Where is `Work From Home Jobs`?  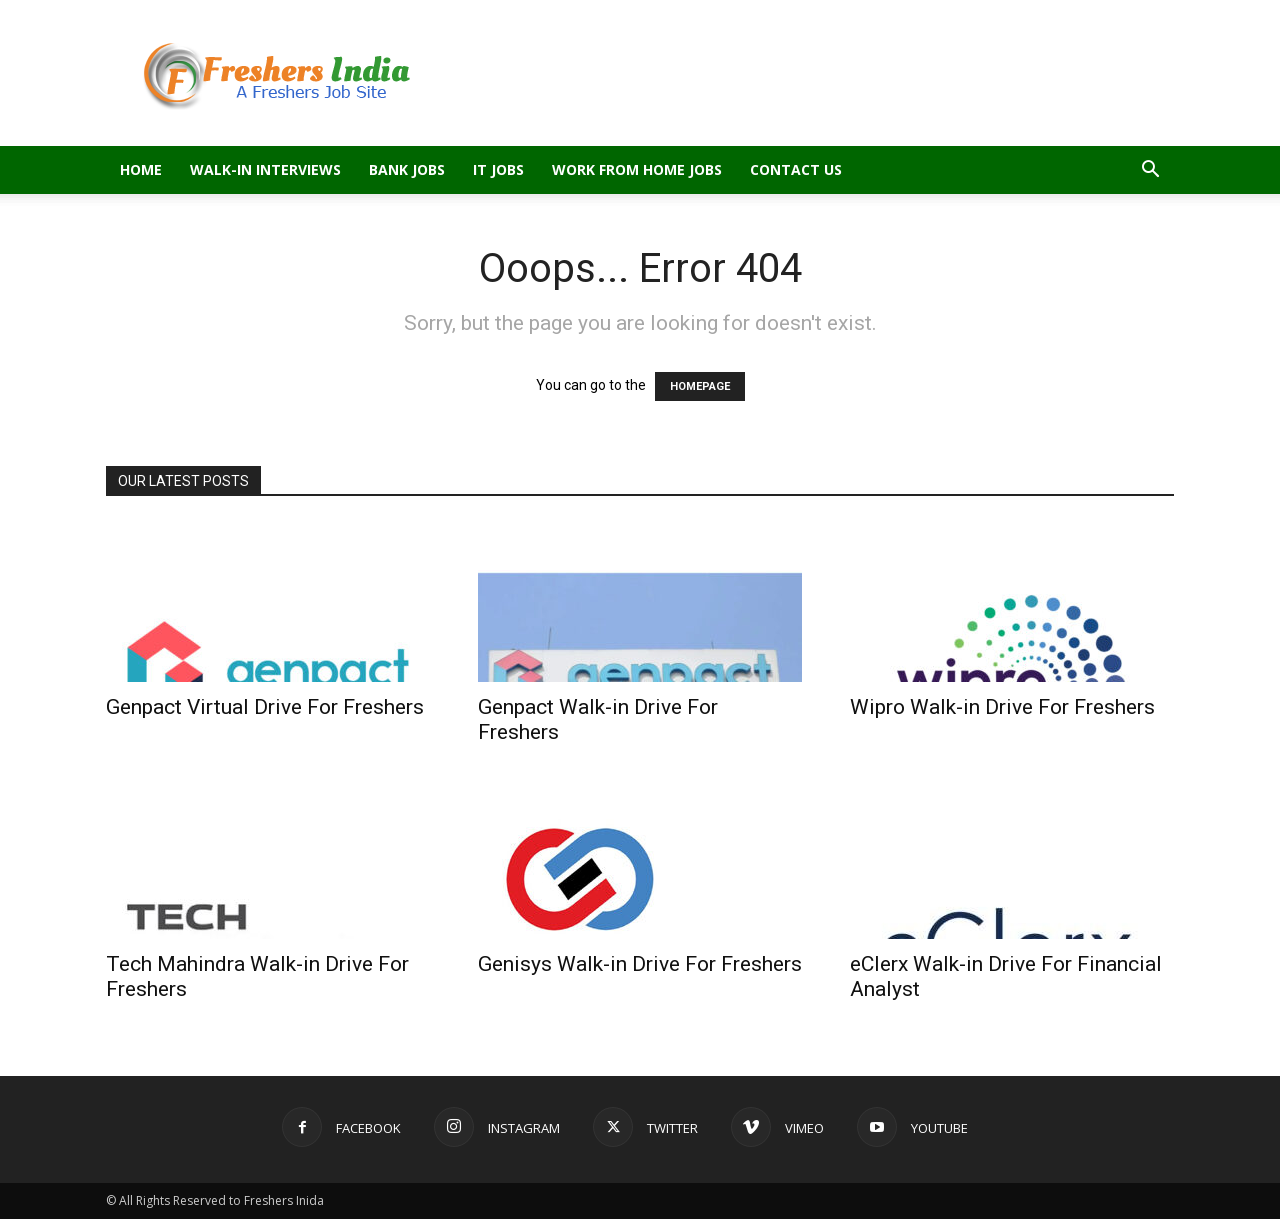
Work From Home Jobs is located at coordinates (637, 169).